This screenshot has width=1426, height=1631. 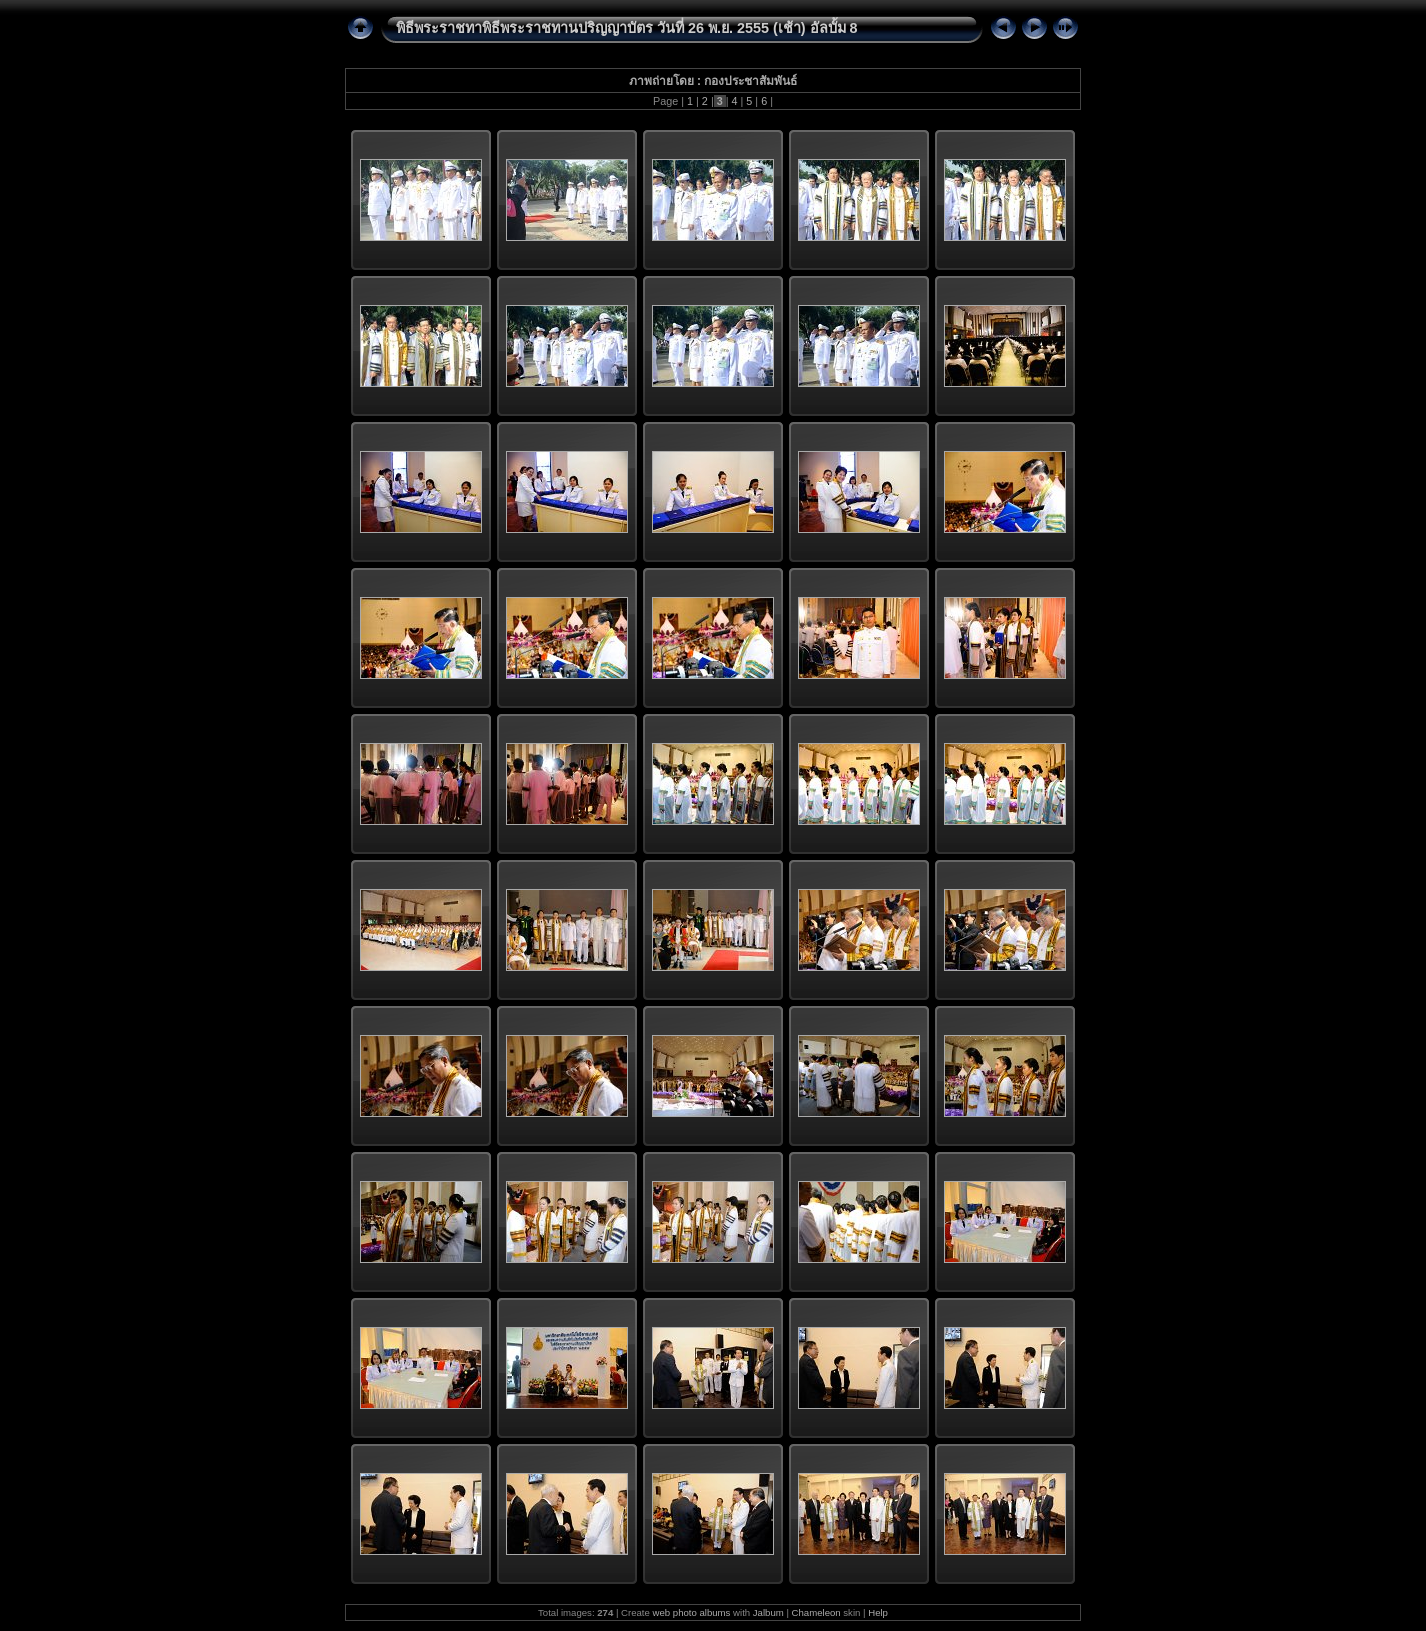 What do you see at coordinates (692, 1612) in the screenshot?
I see `web photo albums` at bounding box center [692, 1612].